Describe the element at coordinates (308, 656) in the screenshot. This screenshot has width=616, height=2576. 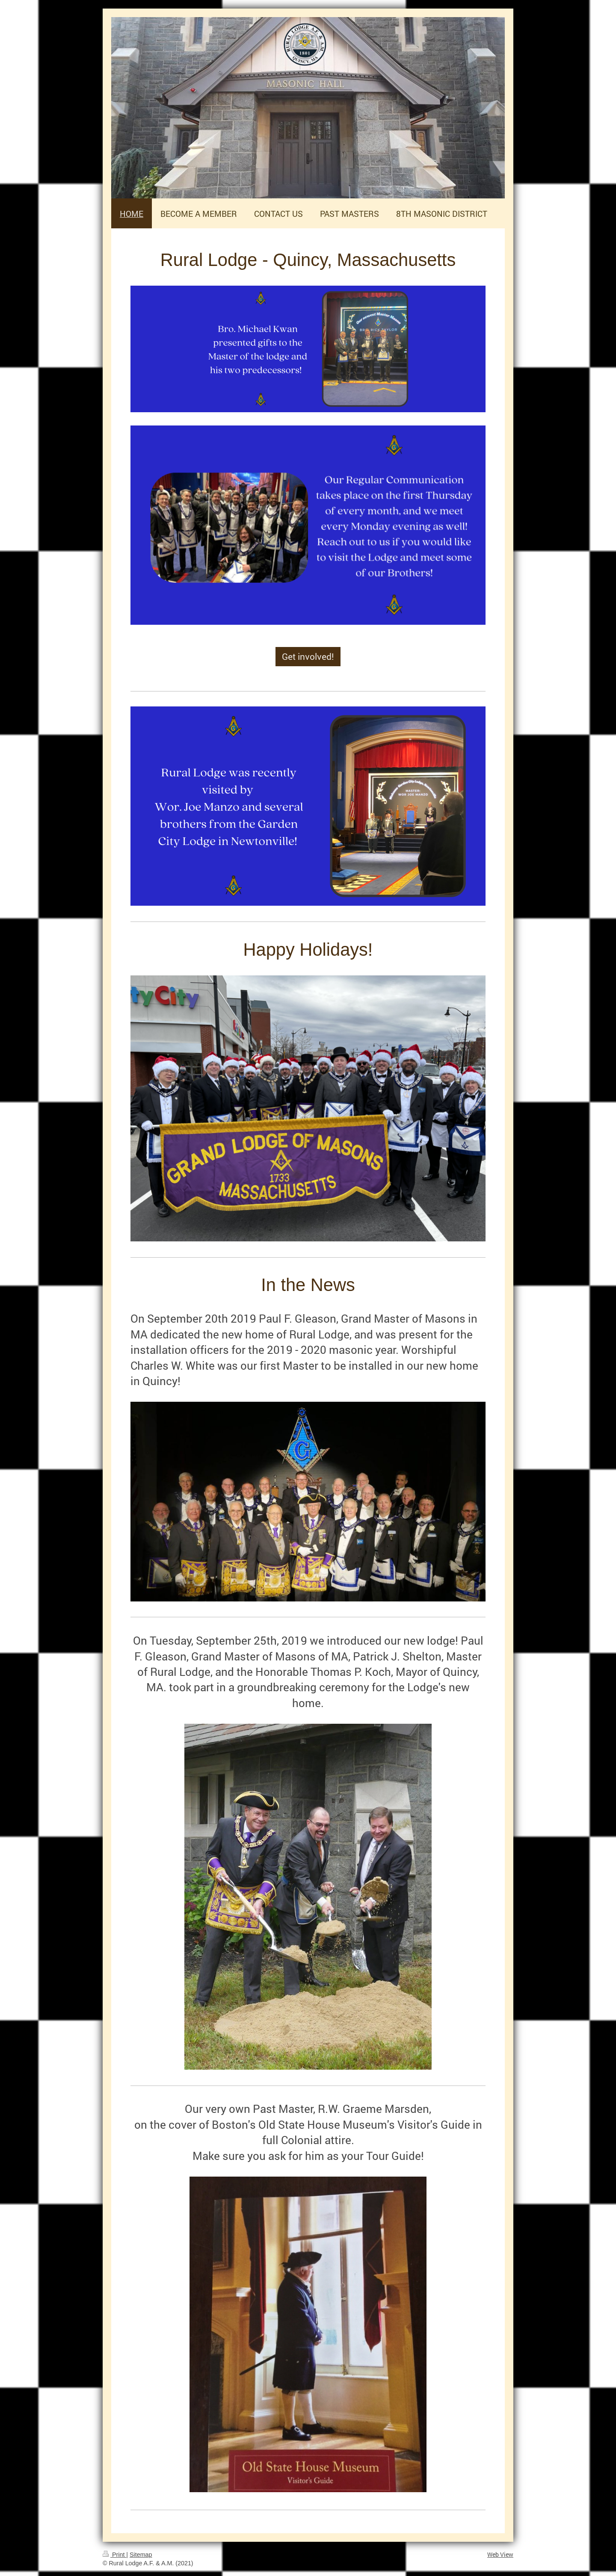
I see `Get involved!` at that location.